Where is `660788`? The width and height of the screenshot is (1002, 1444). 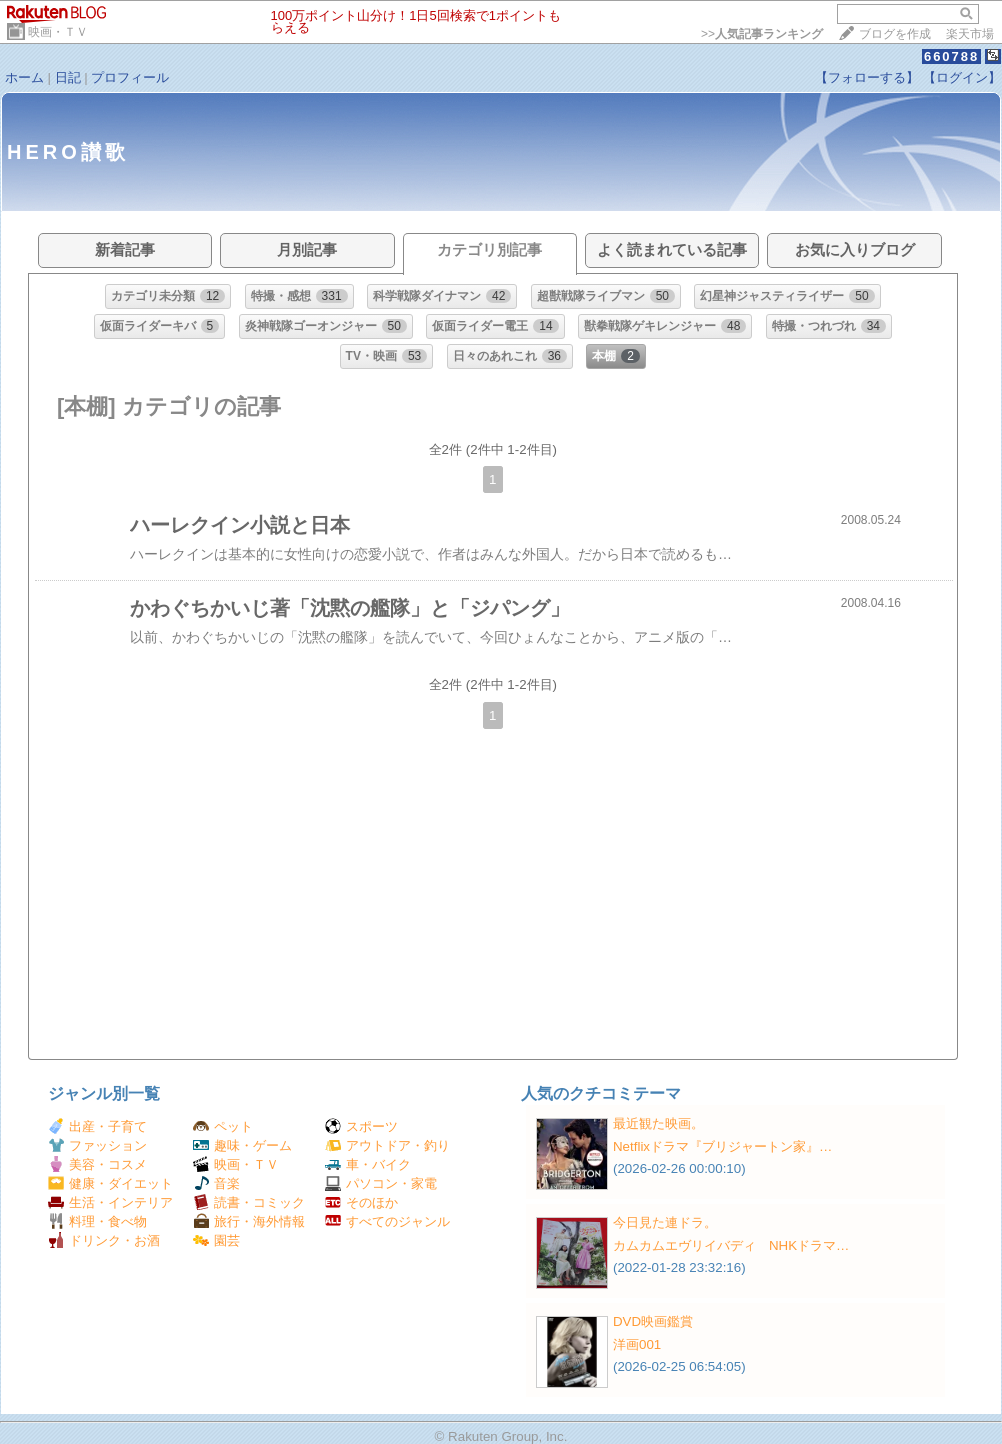
660788 is located at coordinates (951, 56).